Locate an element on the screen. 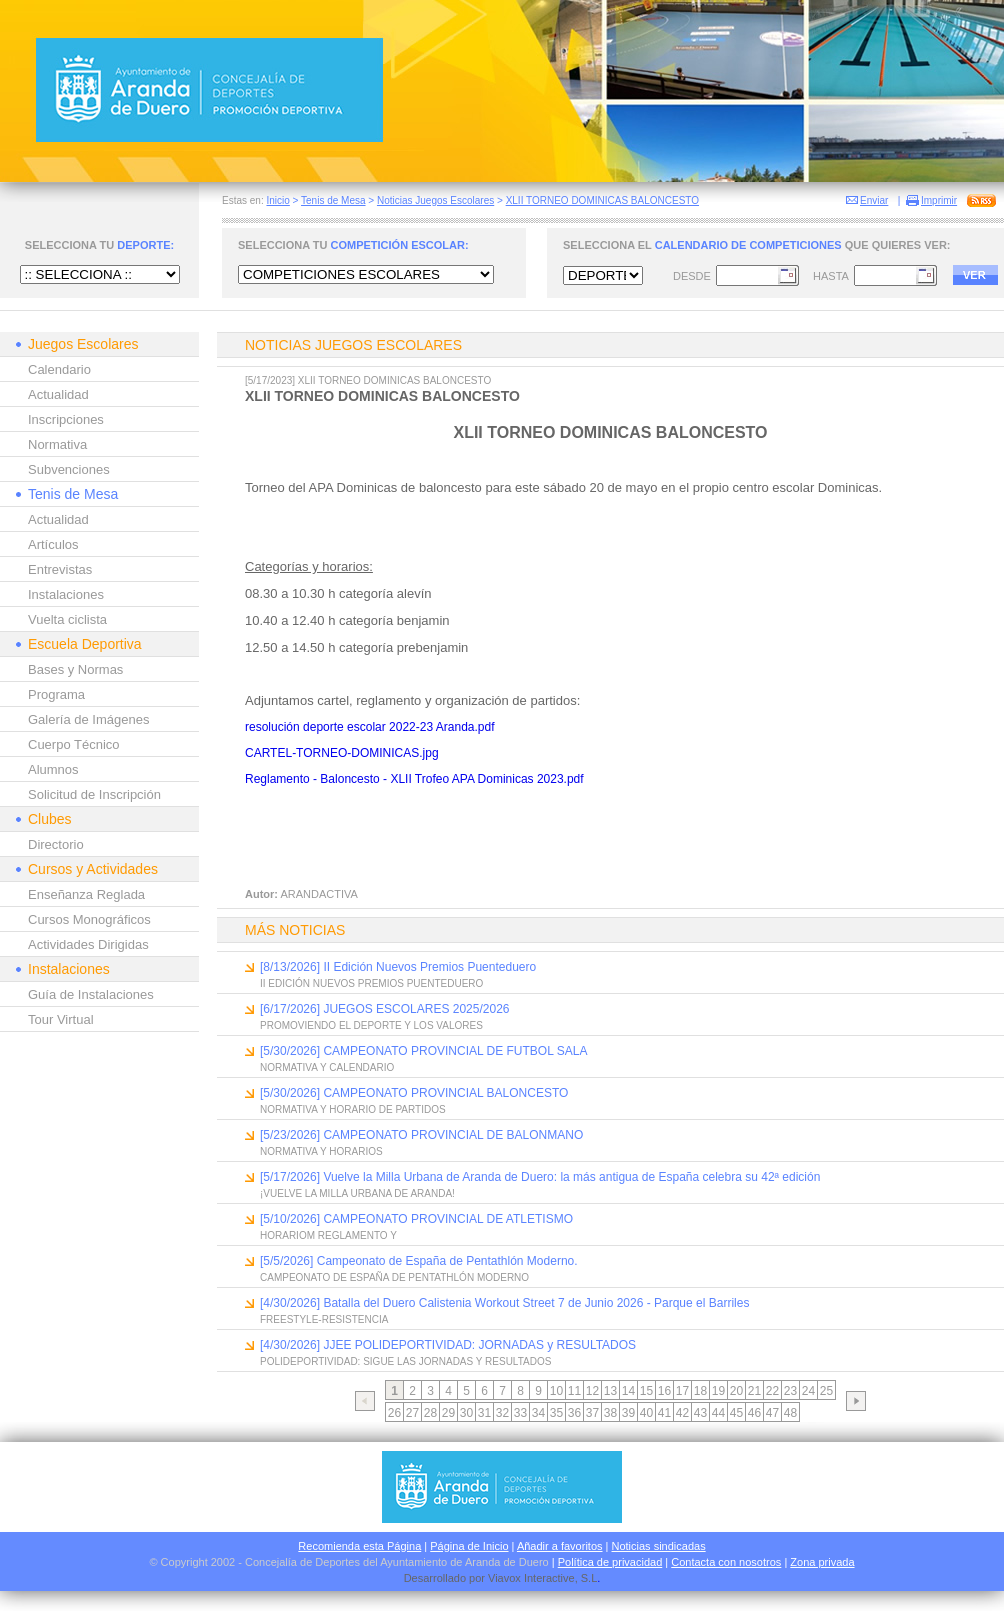 This screenshot has width=1004, height=1611. 40 is located at coordinates (646, 1413).